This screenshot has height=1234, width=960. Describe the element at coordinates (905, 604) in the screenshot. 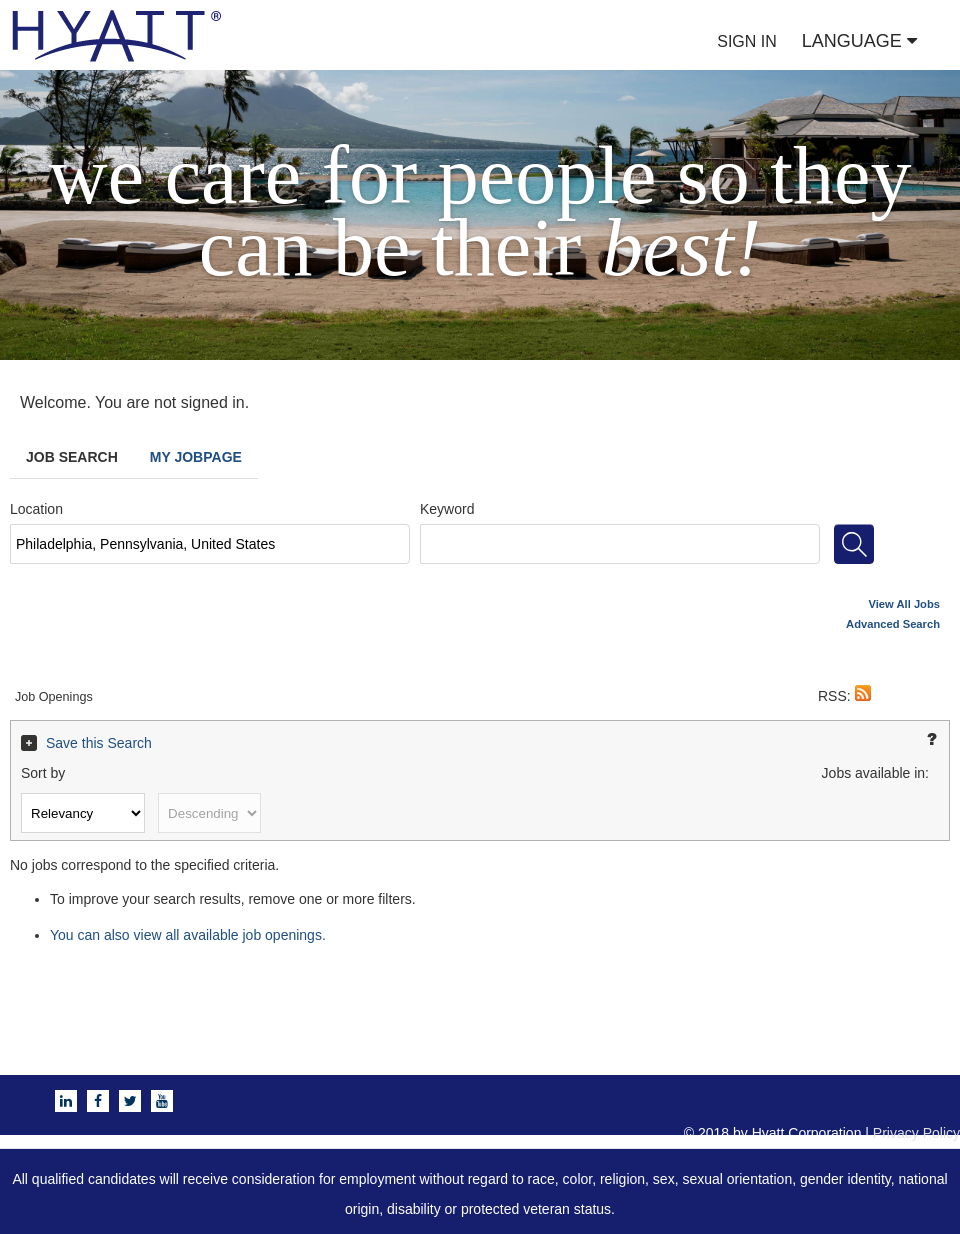

I see `View All Jobs` at that location.